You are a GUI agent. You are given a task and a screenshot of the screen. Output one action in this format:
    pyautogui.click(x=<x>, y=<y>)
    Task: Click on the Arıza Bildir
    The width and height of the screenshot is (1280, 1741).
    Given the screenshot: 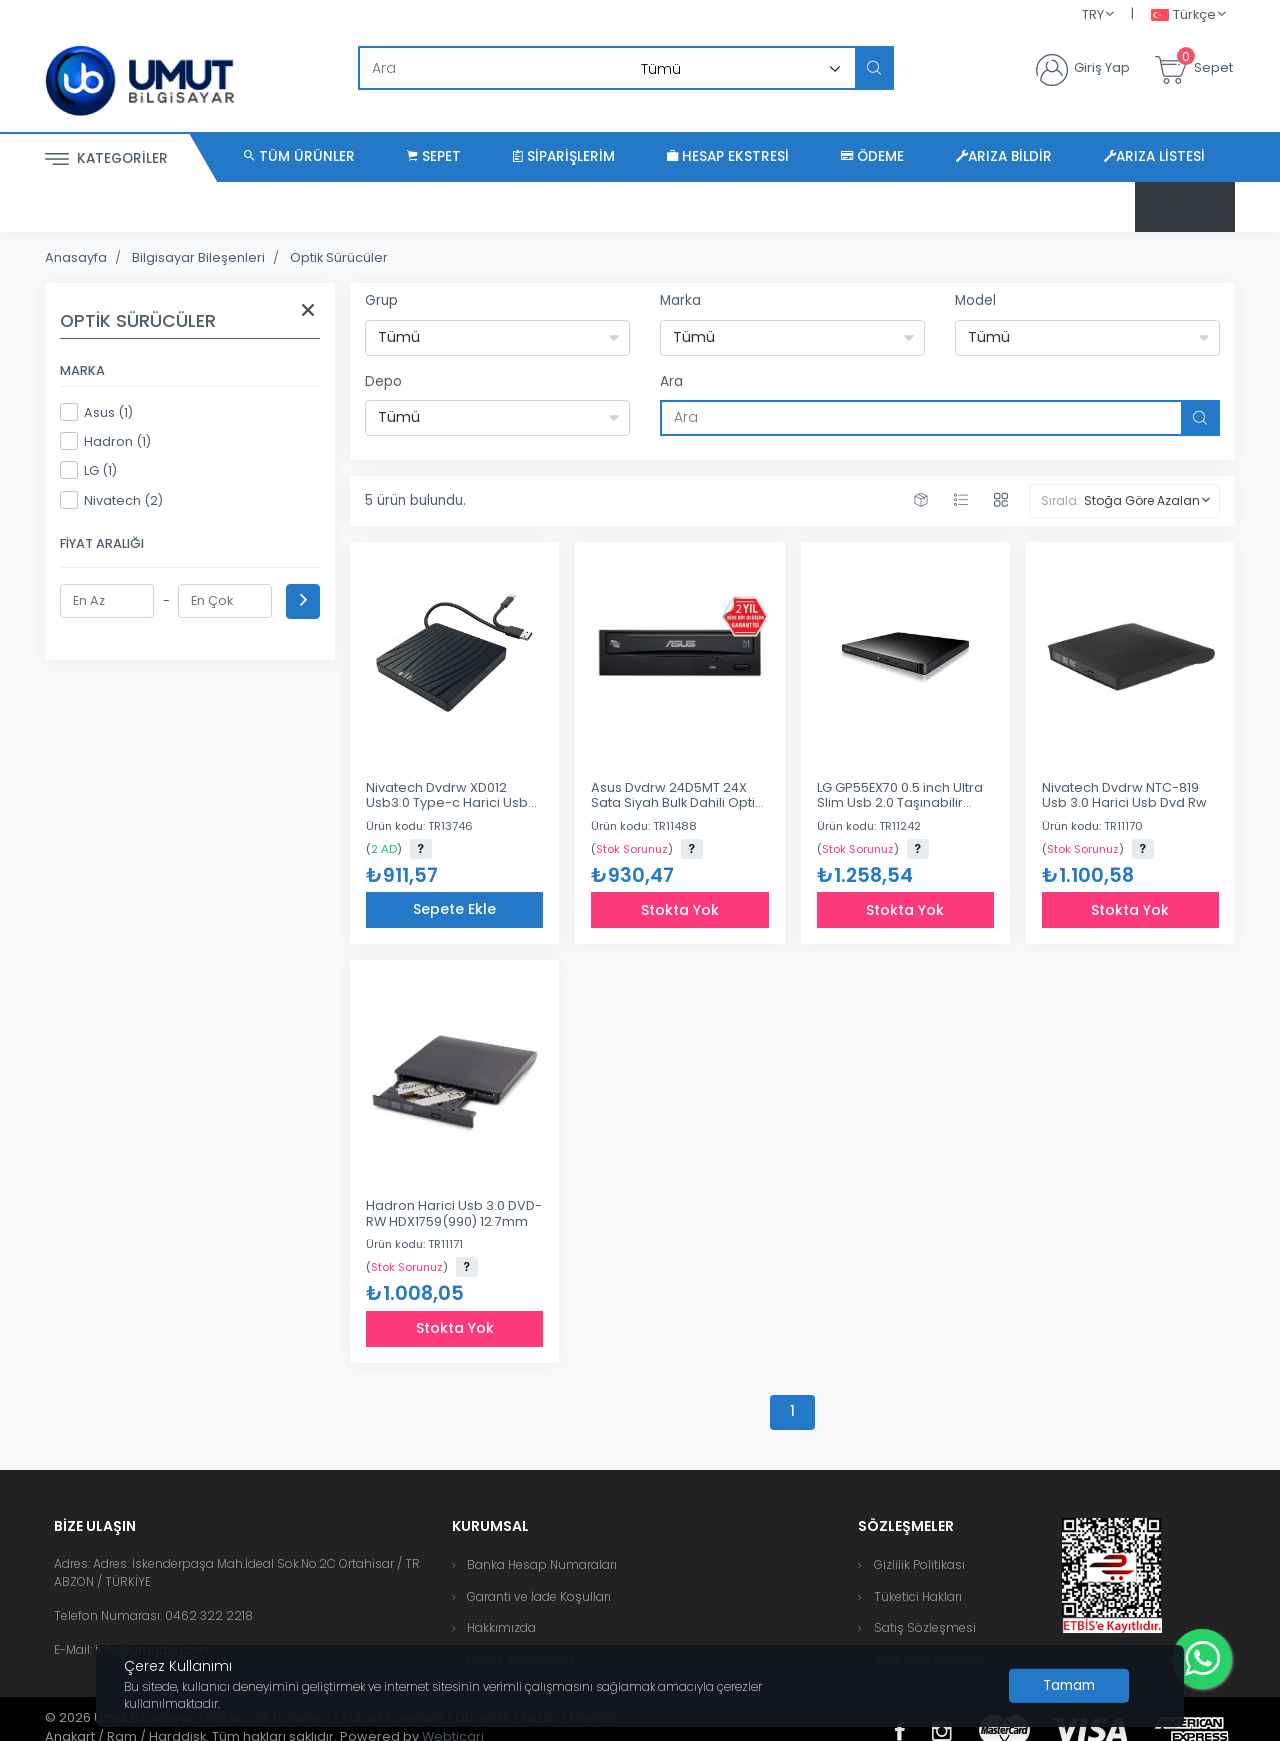 What is the action you would take?
    pyautogui.click(x=1004, y=156)
    